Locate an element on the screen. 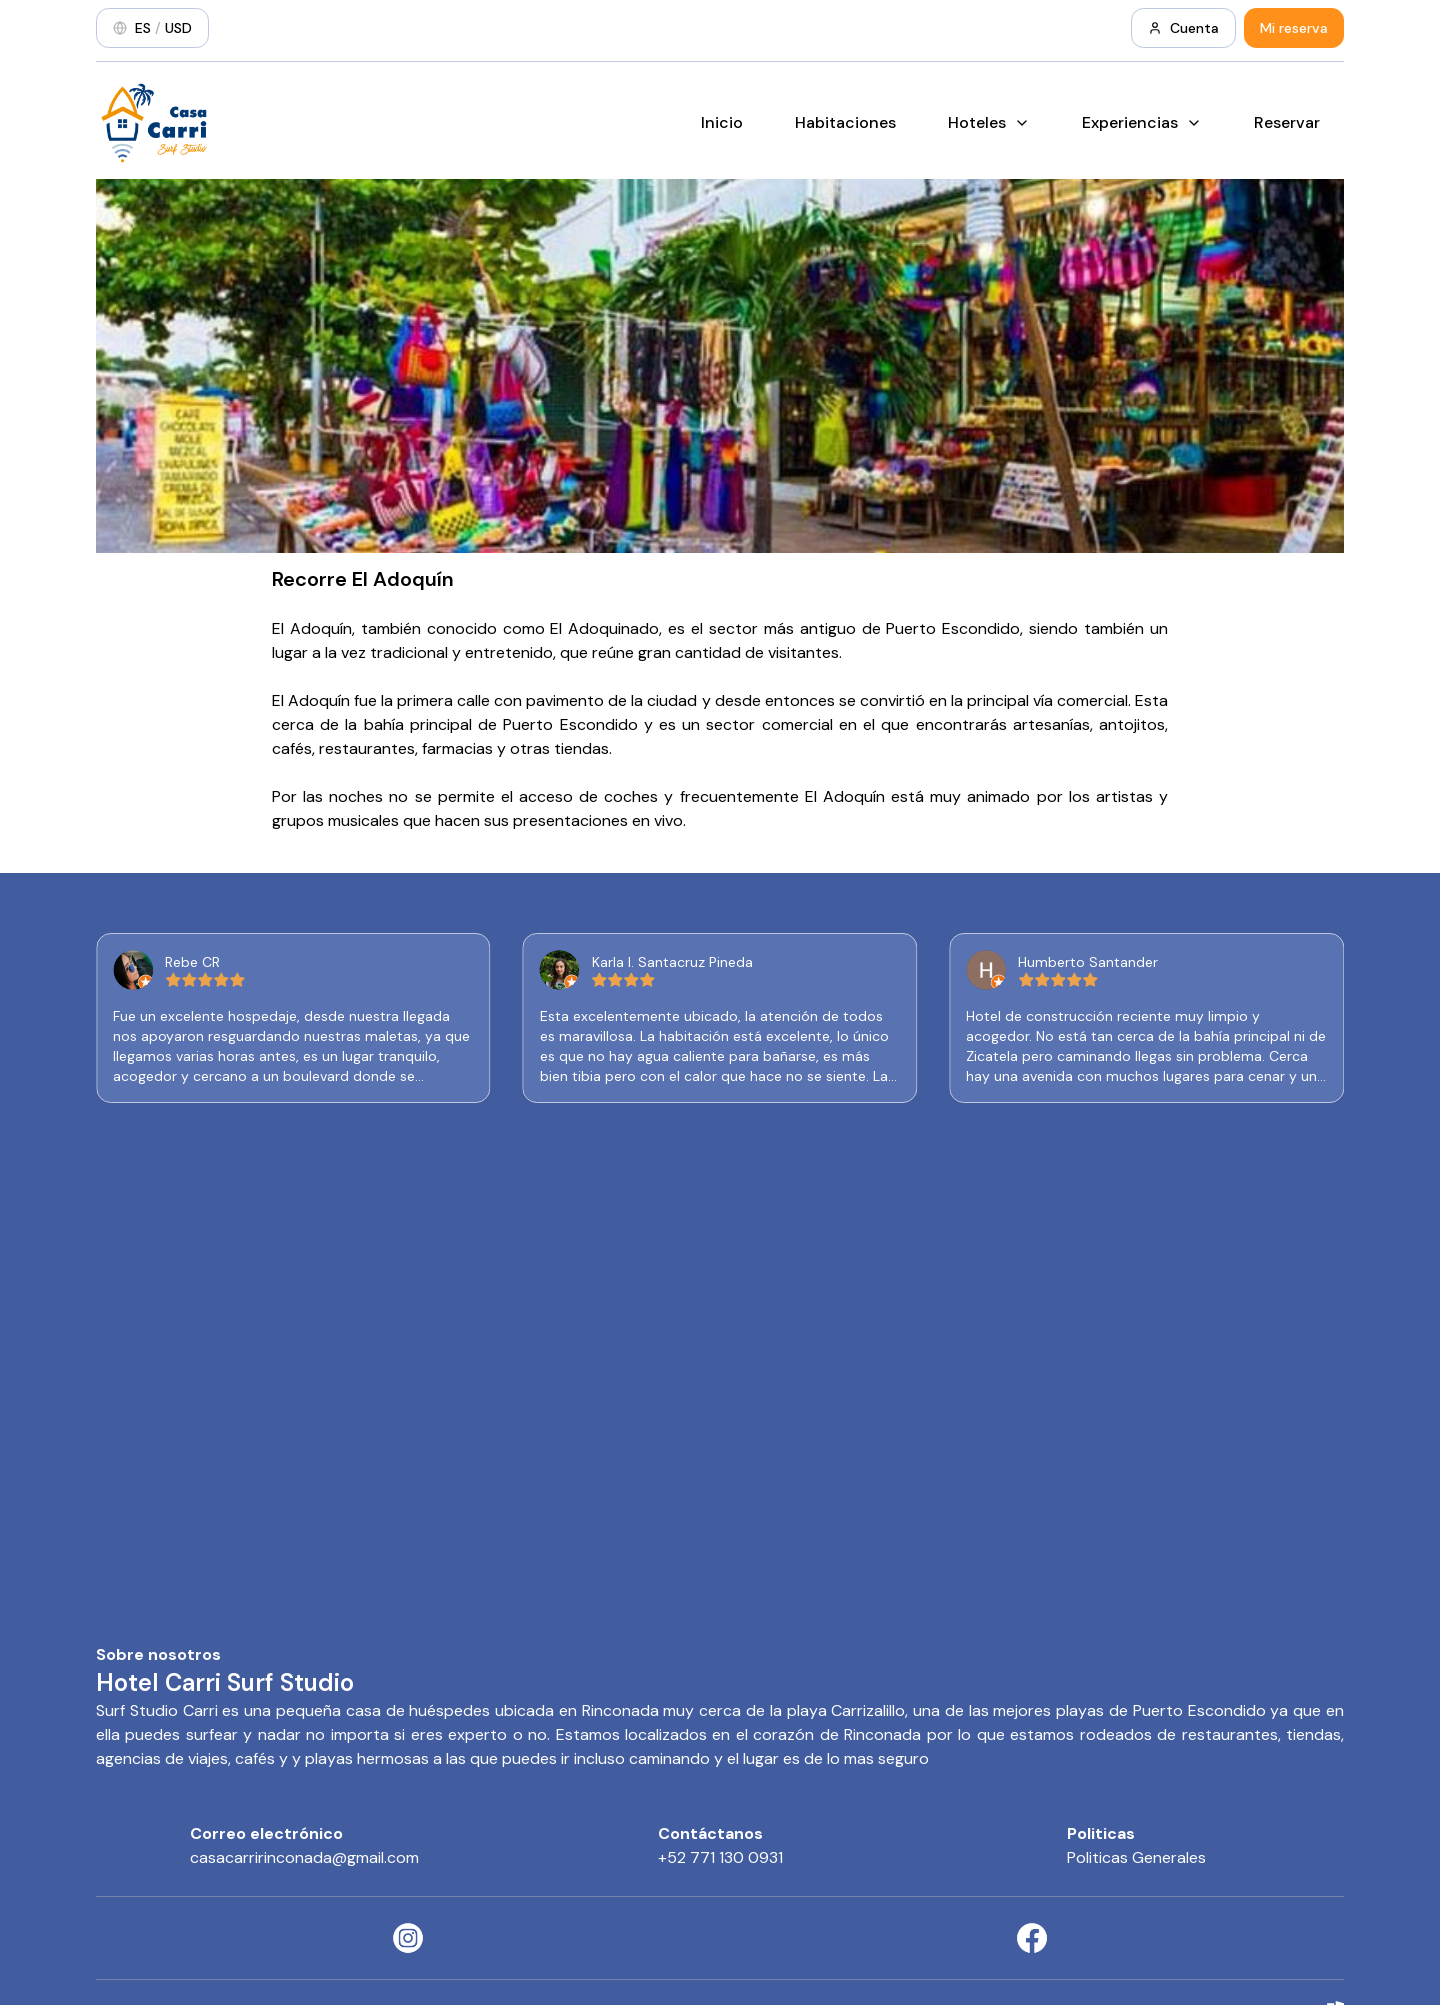 The width and height of the screenshot is (1440, 2005). Hoteles is located at coordinates (989, 122).